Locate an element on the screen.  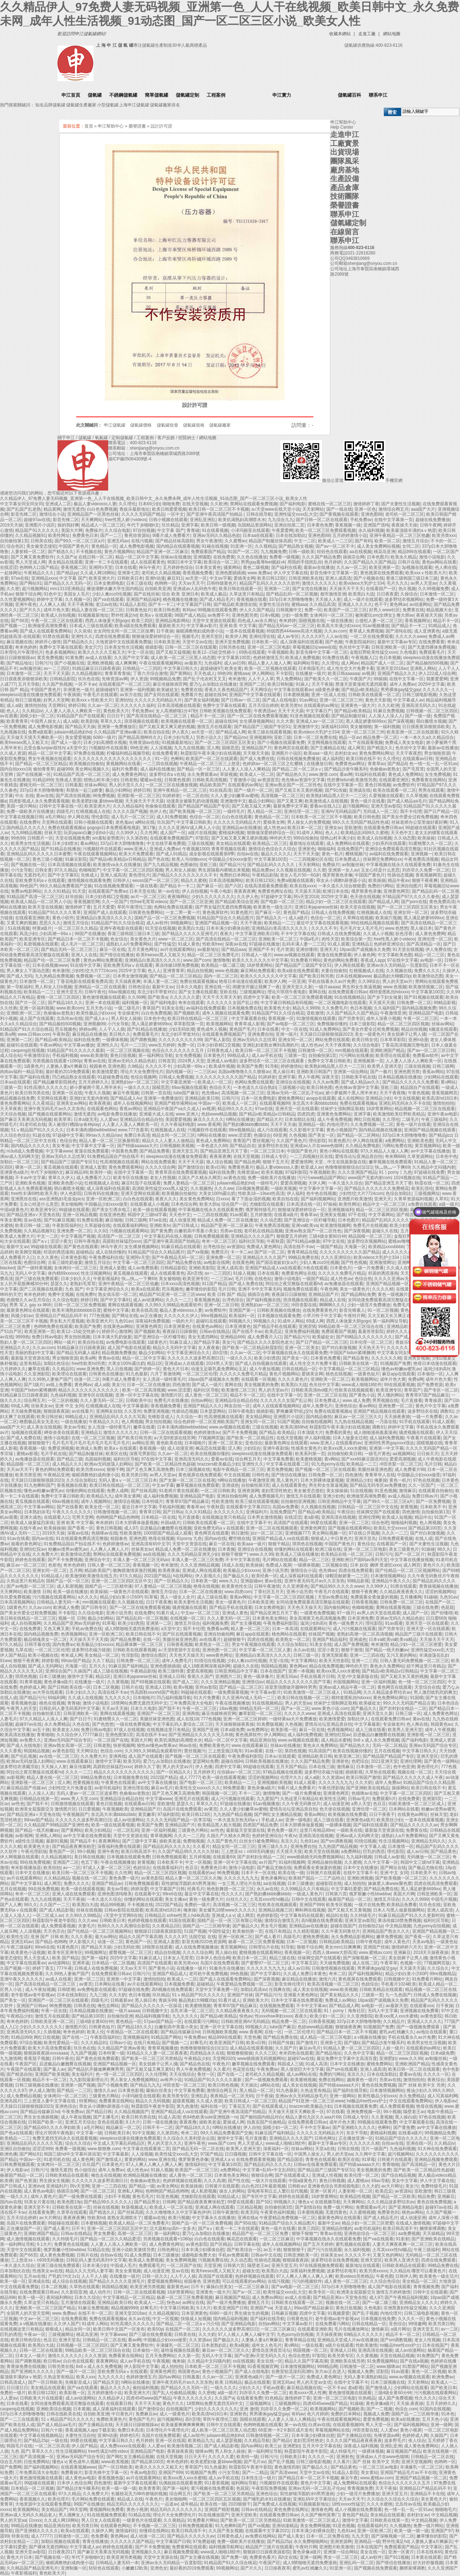
午夜精品一区二区三区三上悠亚 is located at coordinates (210, 763).